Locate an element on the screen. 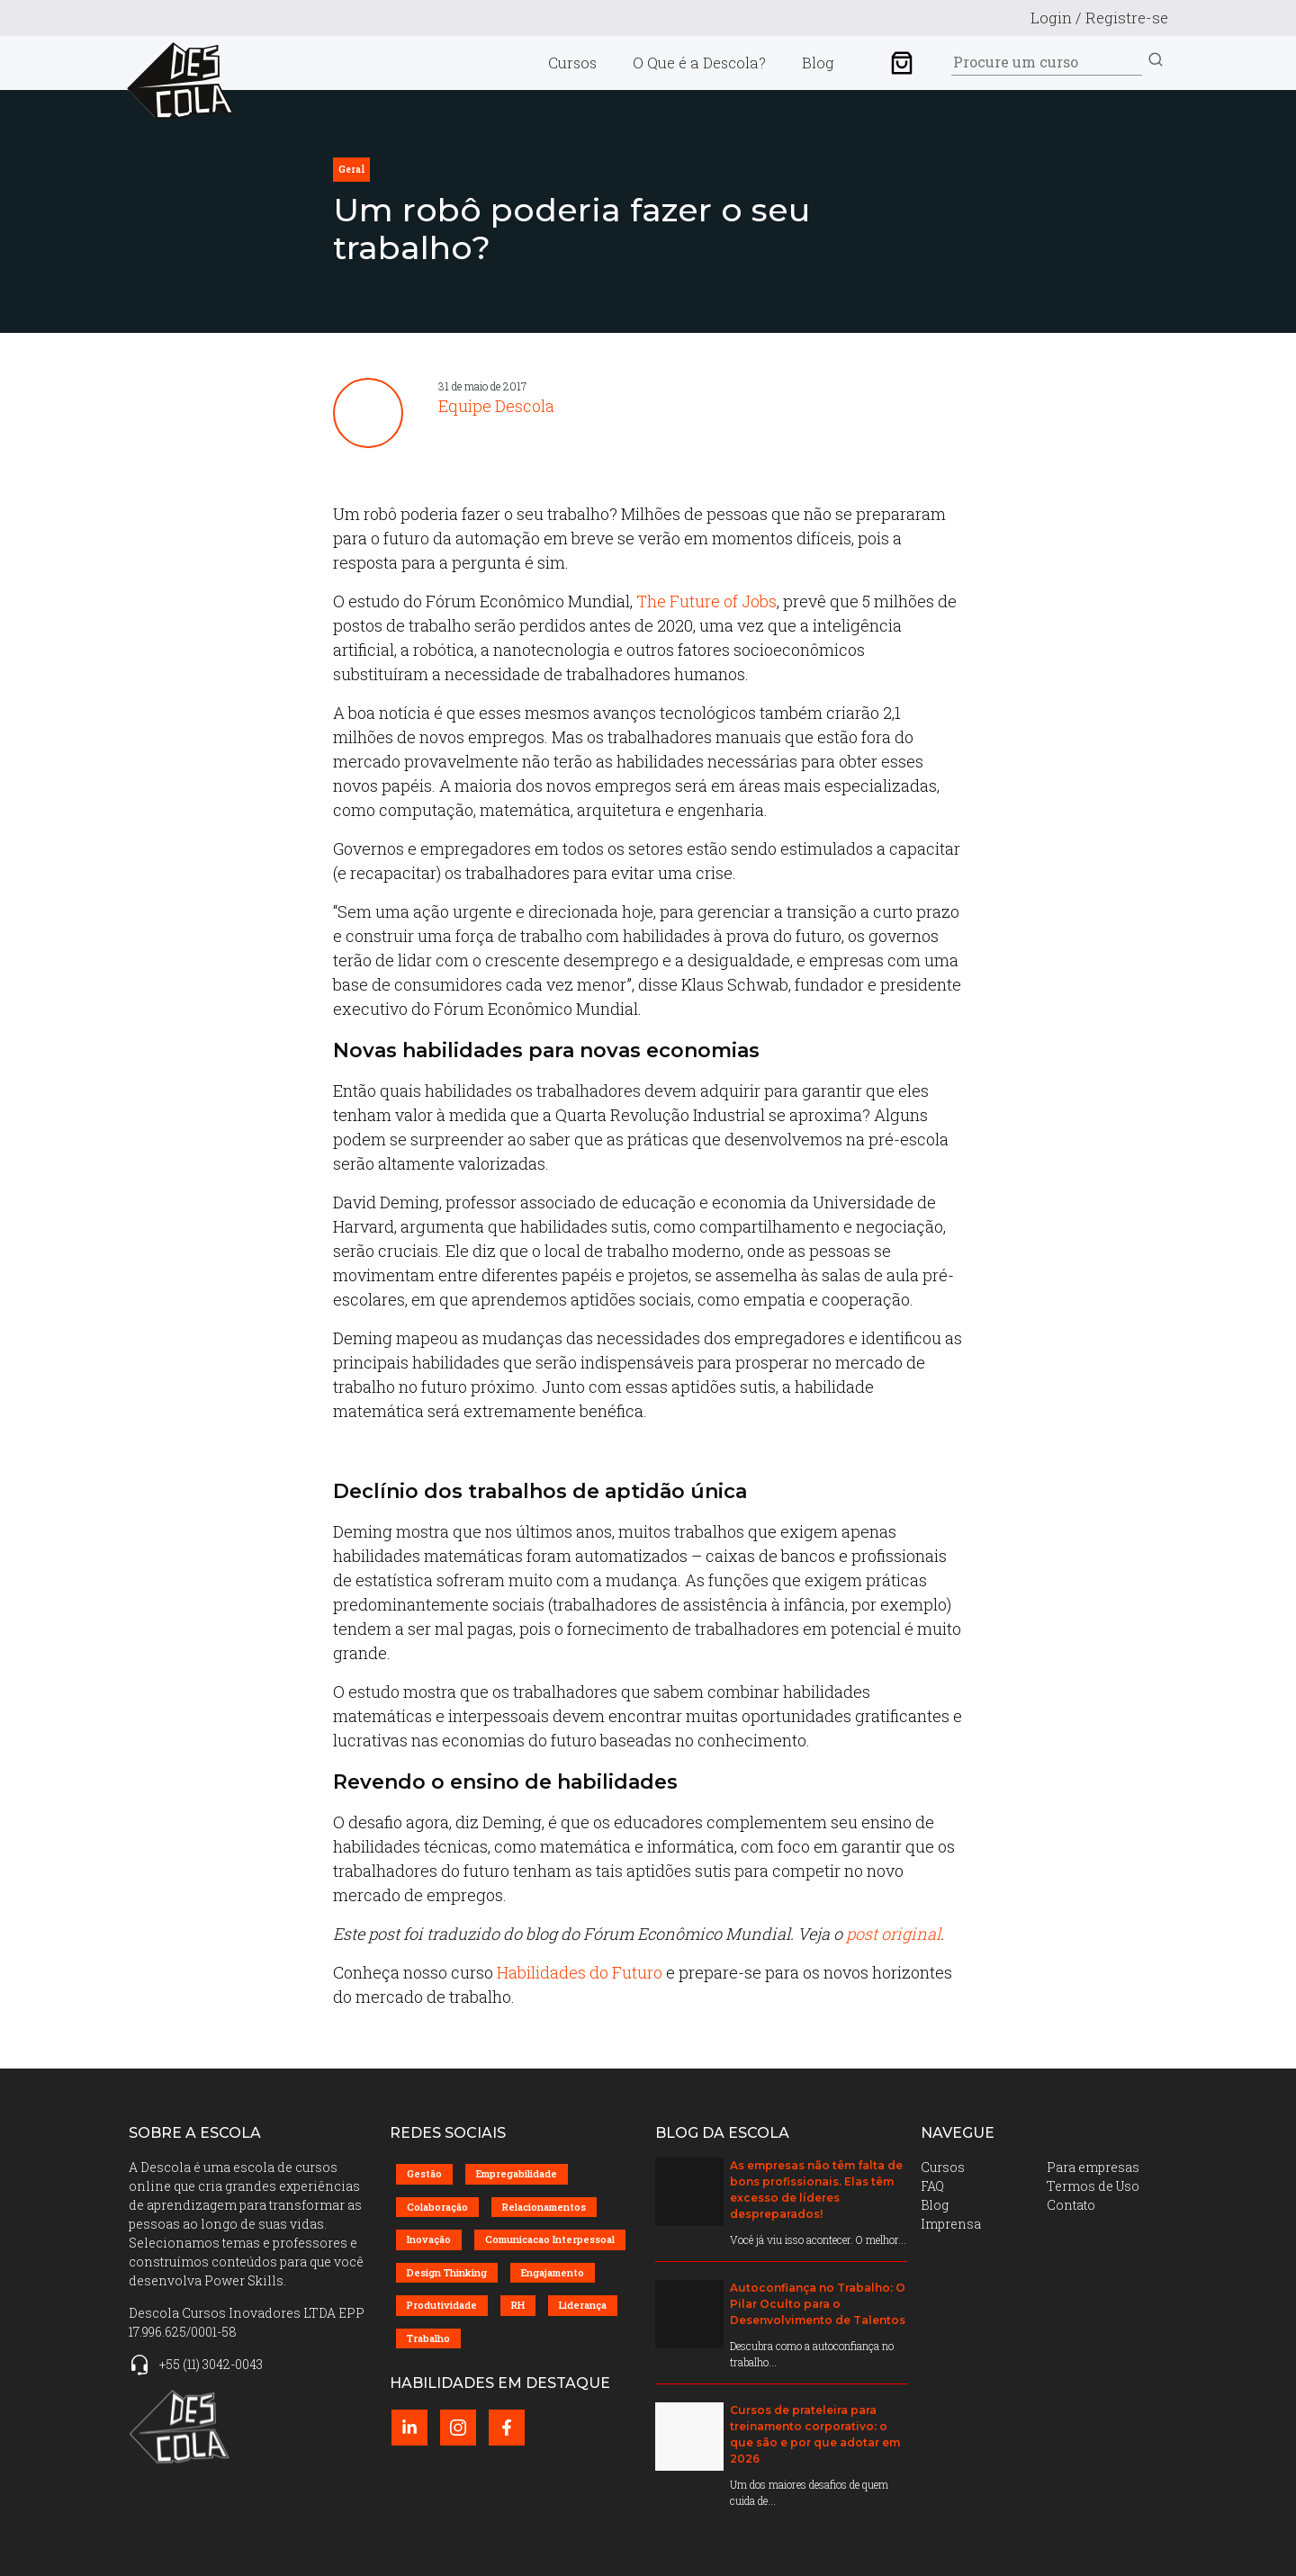 Image resolution: width=1296 pixels, height=2576 pixels. [Search] is located at coordinates (1046, 62).